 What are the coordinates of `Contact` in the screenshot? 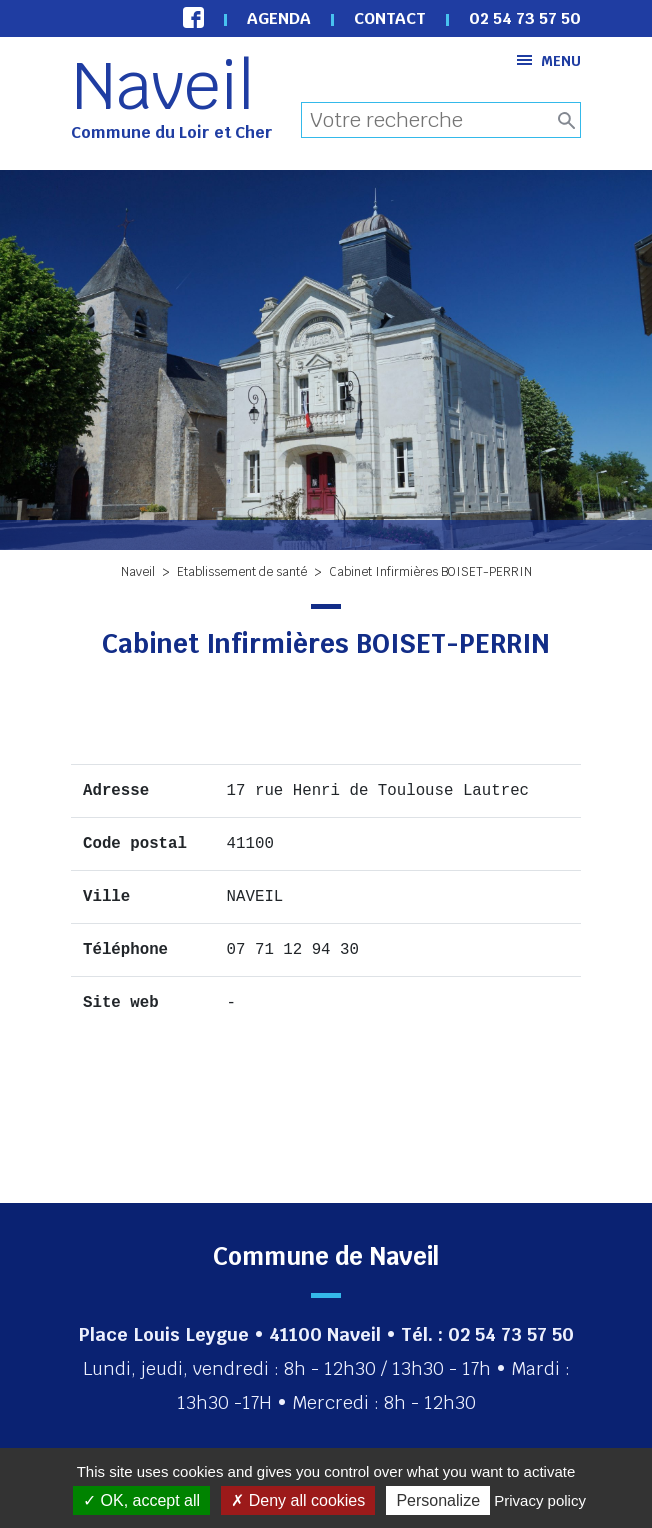 It's located at (390, 18).